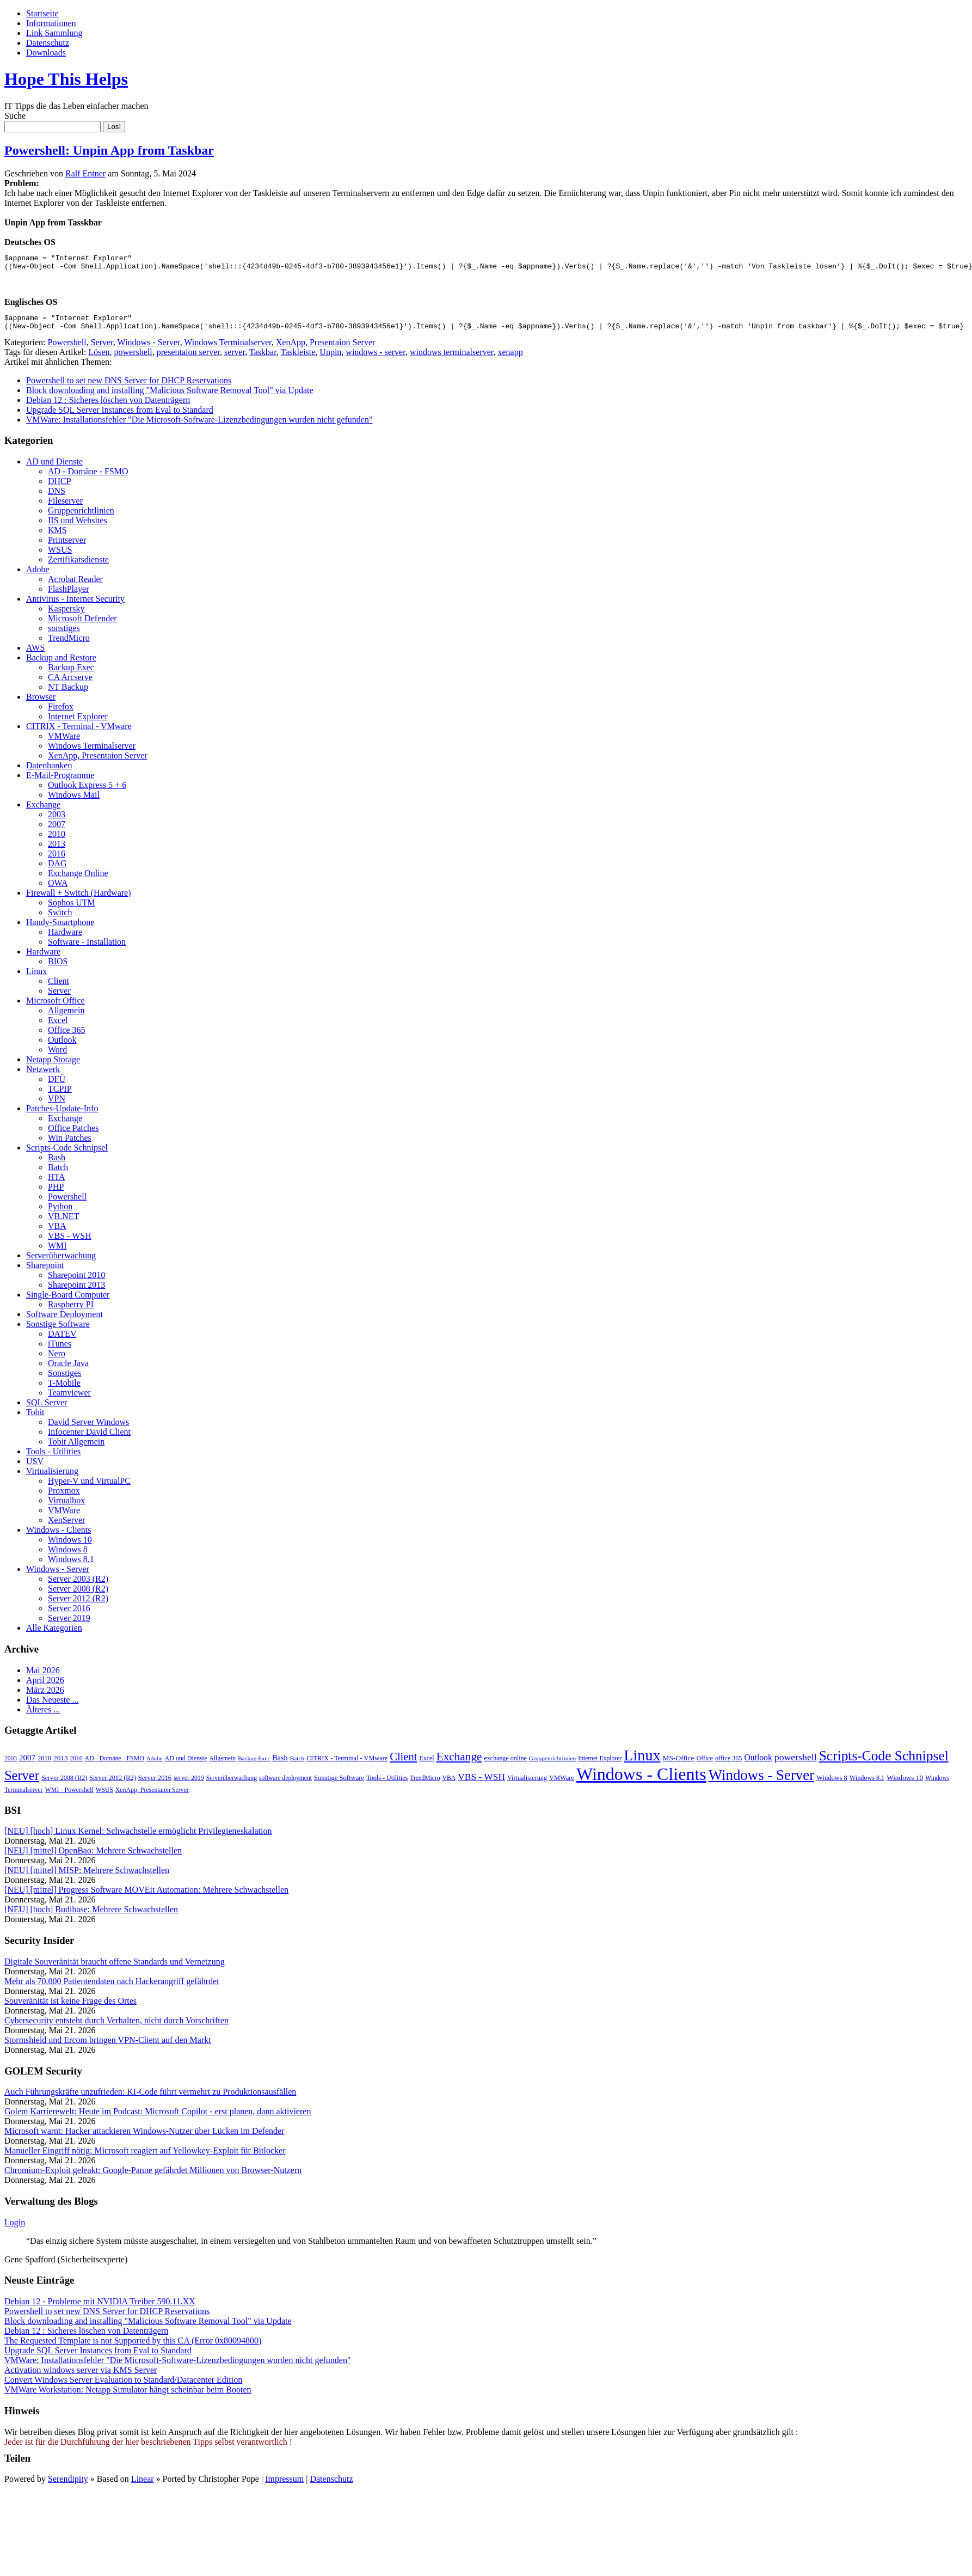 This screenshot has width=972, height=2576. What do you see at coordinates (53, 1458) in the screenshot?
I see `Tools - Utilities` at bounding box center [53, 1458].